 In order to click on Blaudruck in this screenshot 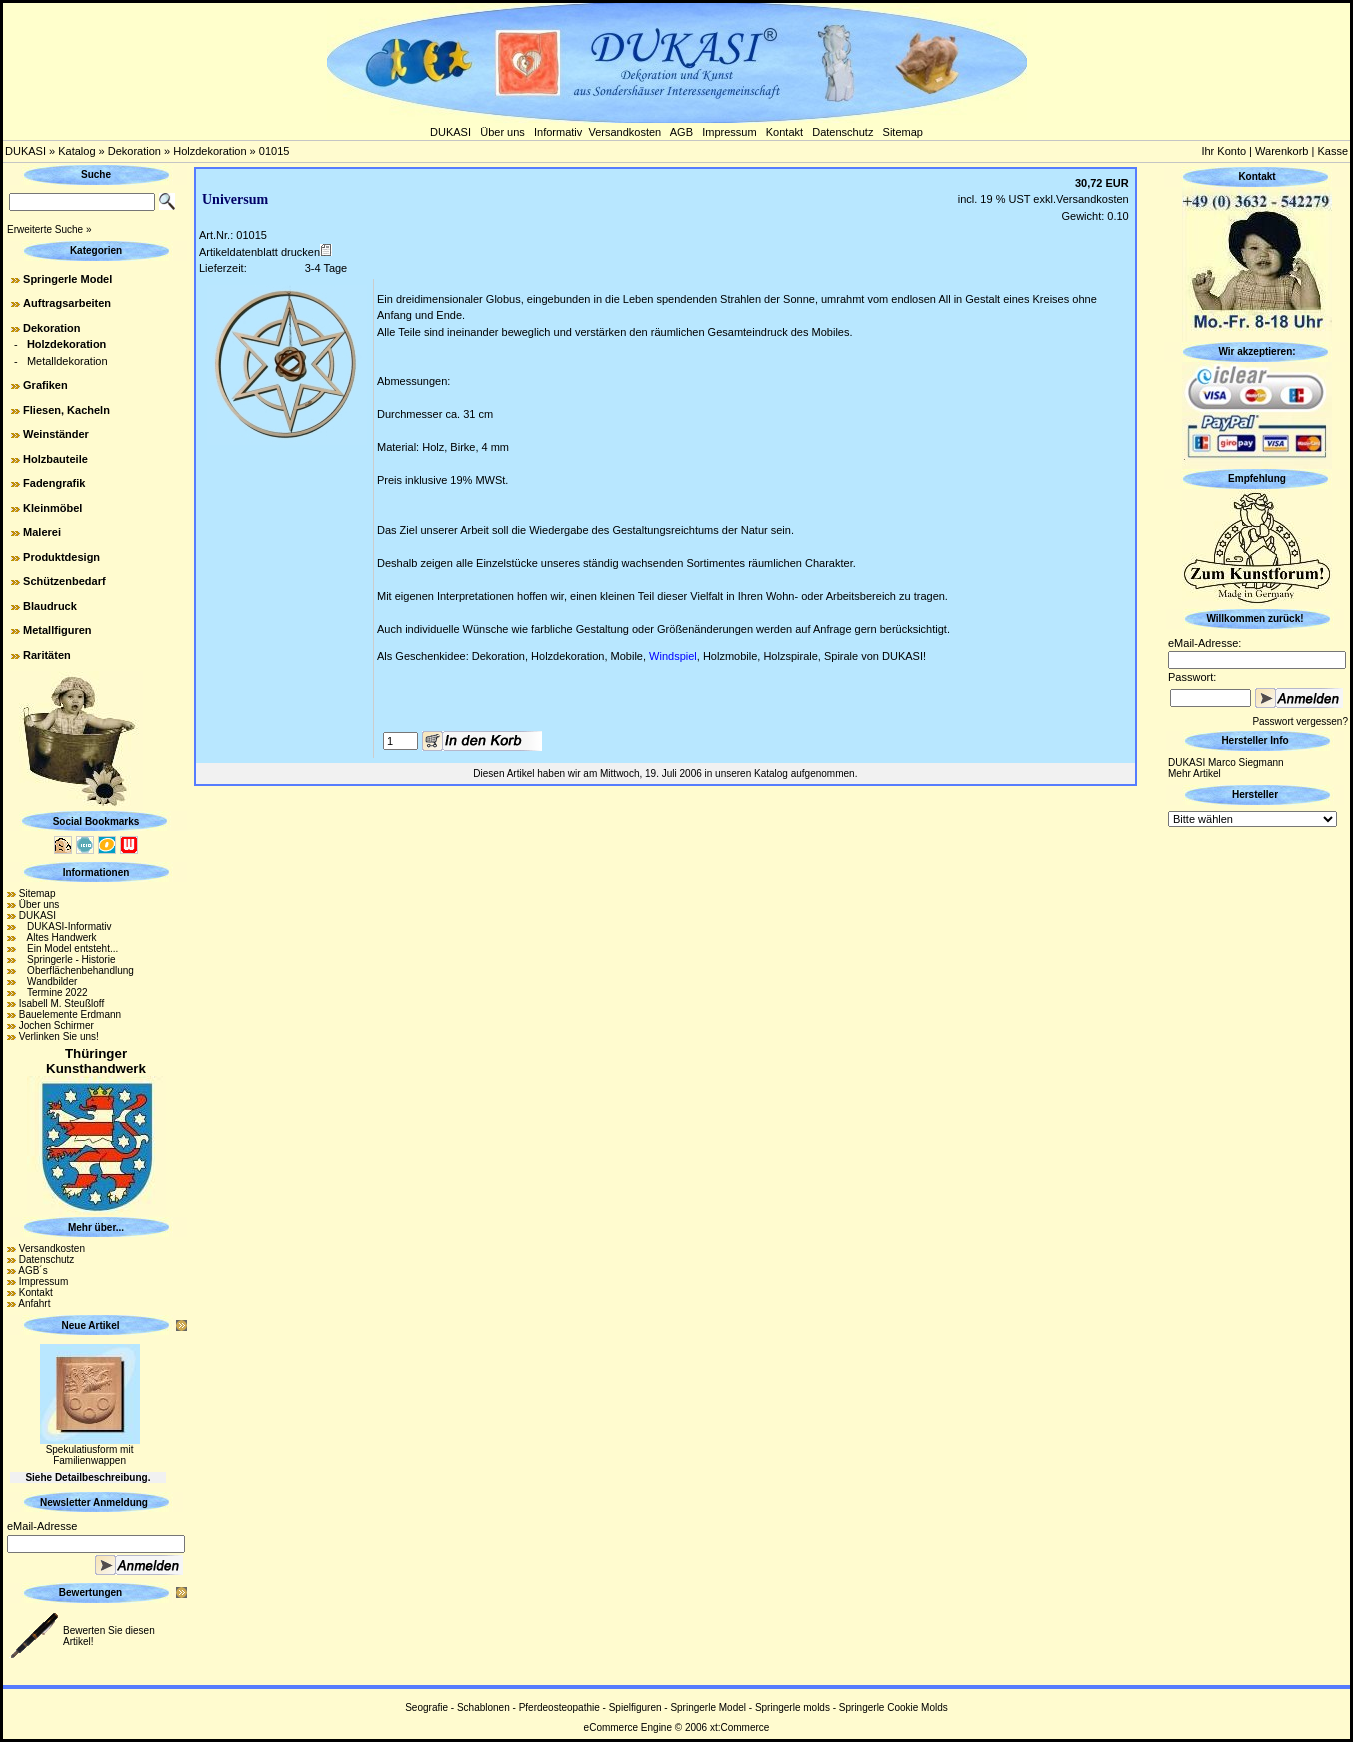, I will do `click(50, 606)`.